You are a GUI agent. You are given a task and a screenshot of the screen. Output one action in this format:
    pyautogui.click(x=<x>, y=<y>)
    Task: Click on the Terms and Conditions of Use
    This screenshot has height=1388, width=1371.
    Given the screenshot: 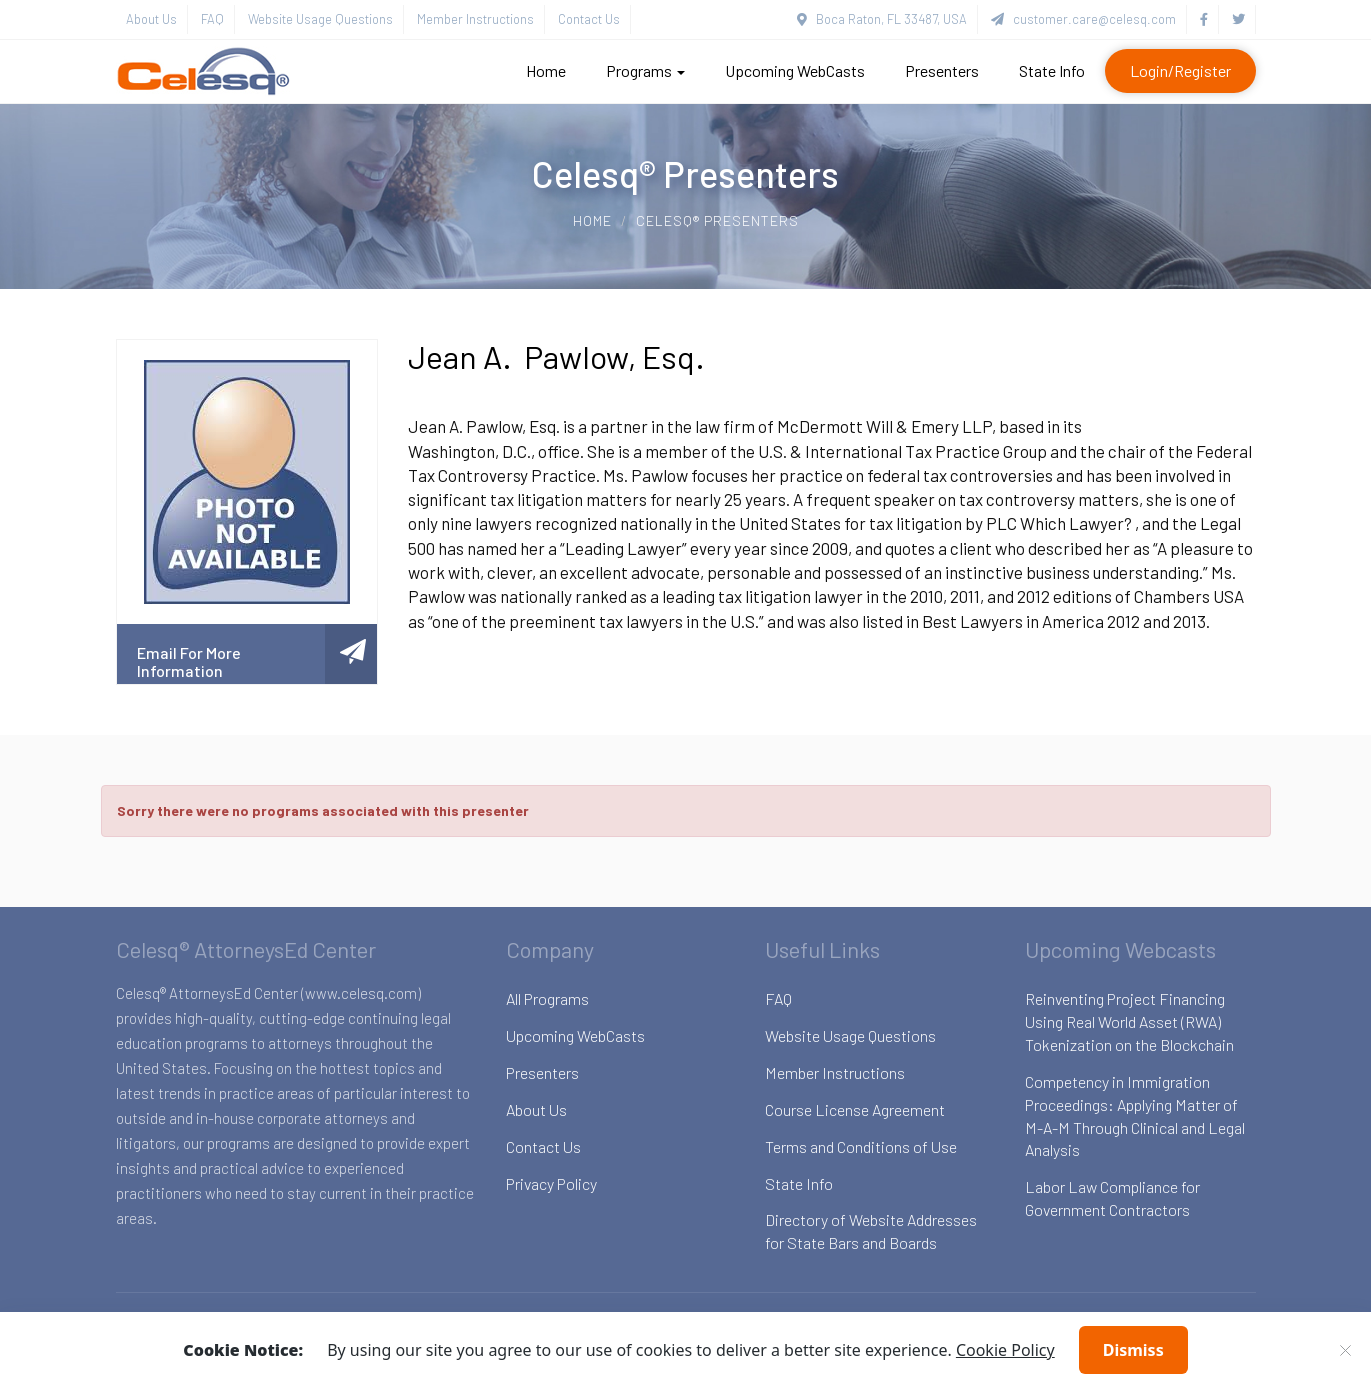 What is the action you would take?
    pyautogui.click(x=861, y=1146)
    